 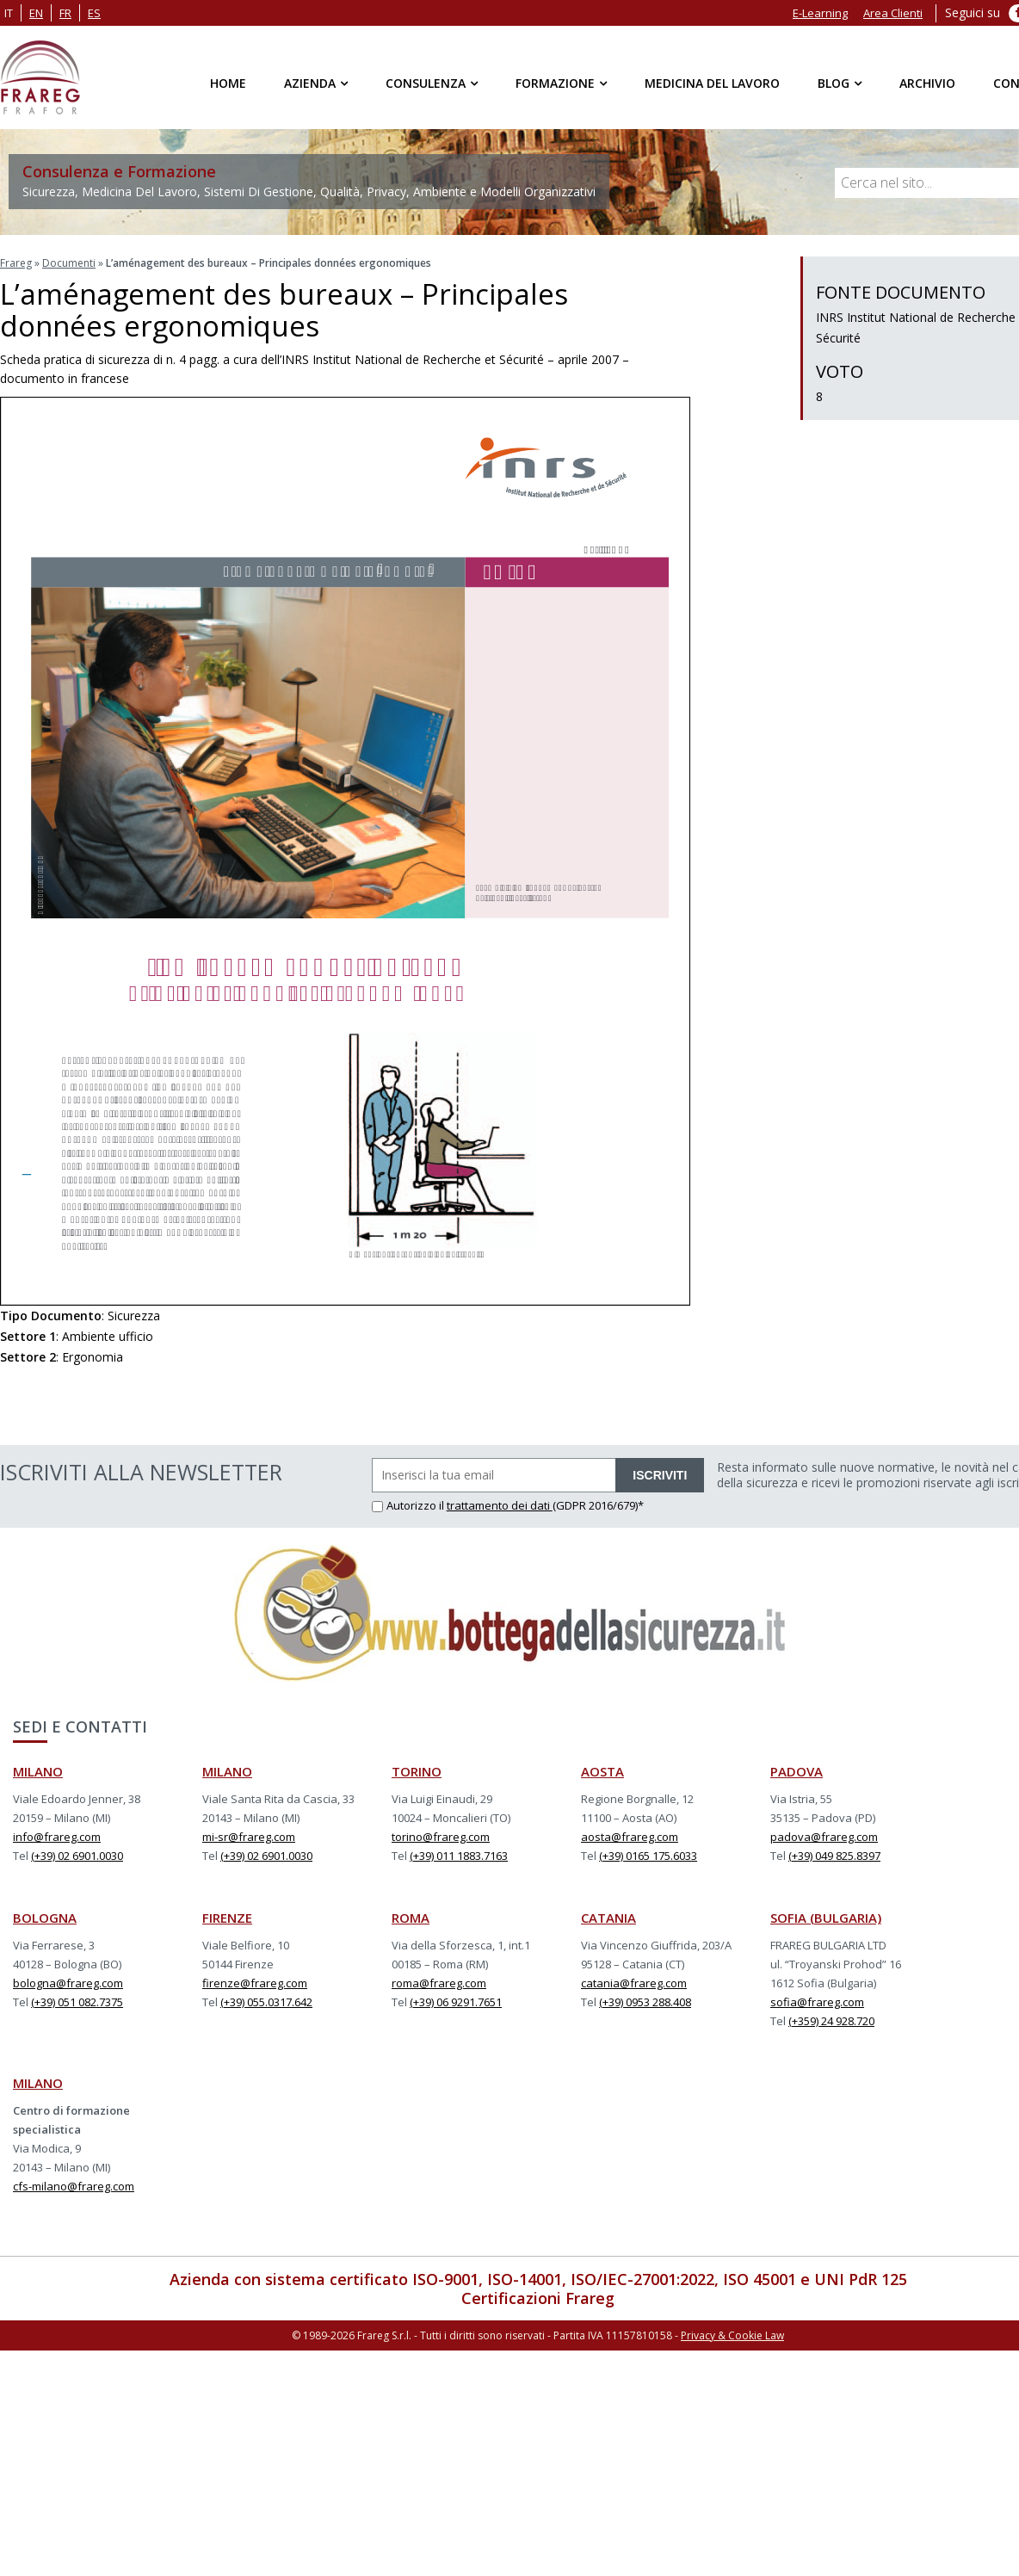 What do you see at coordinates (602, 1771) in the screenshot?
I see `AOSTA` at bounding box center [602, 1771].